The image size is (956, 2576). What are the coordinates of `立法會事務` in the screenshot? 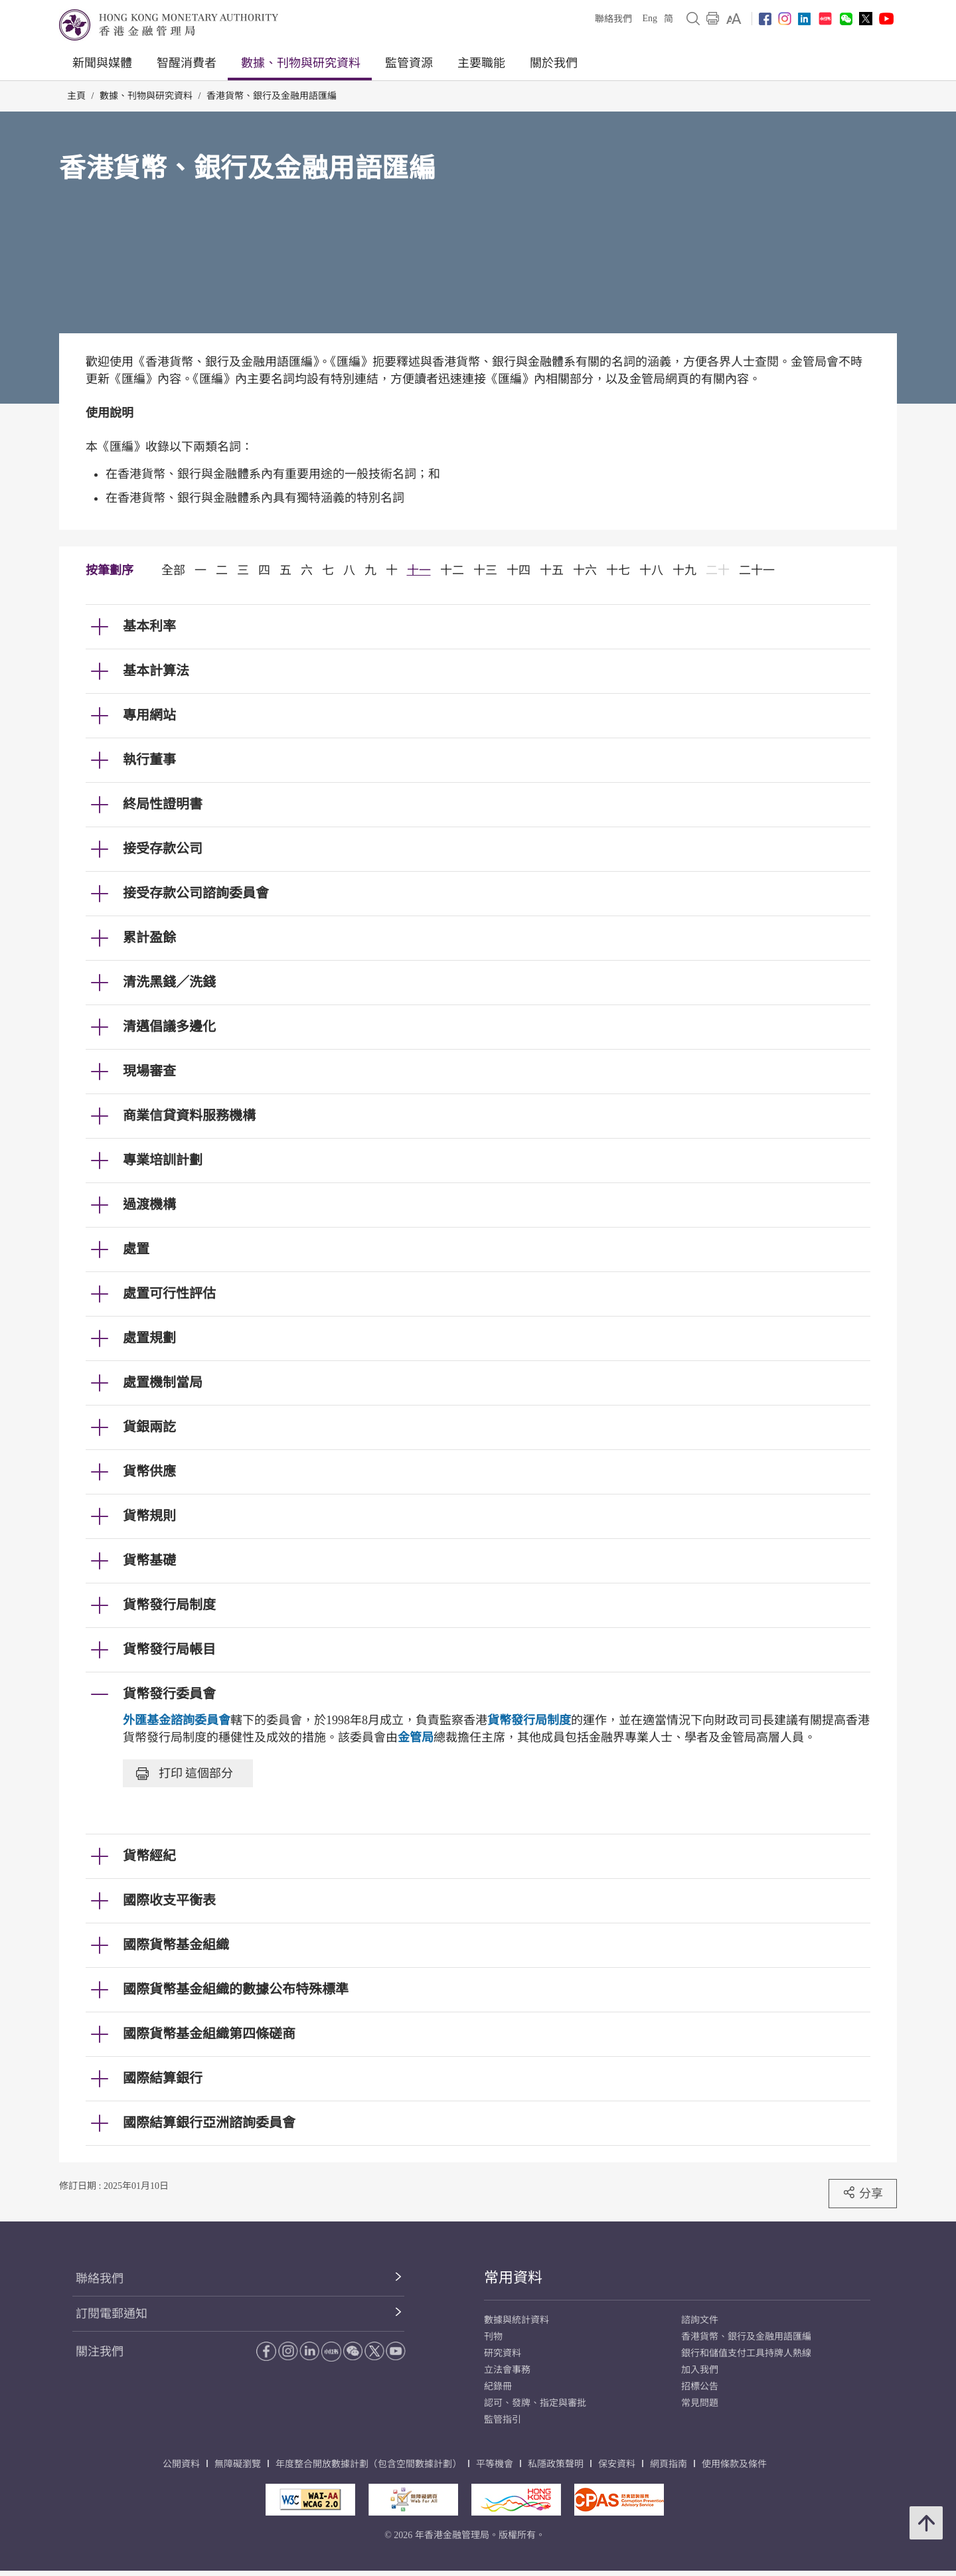 It's located at (507, 2370).